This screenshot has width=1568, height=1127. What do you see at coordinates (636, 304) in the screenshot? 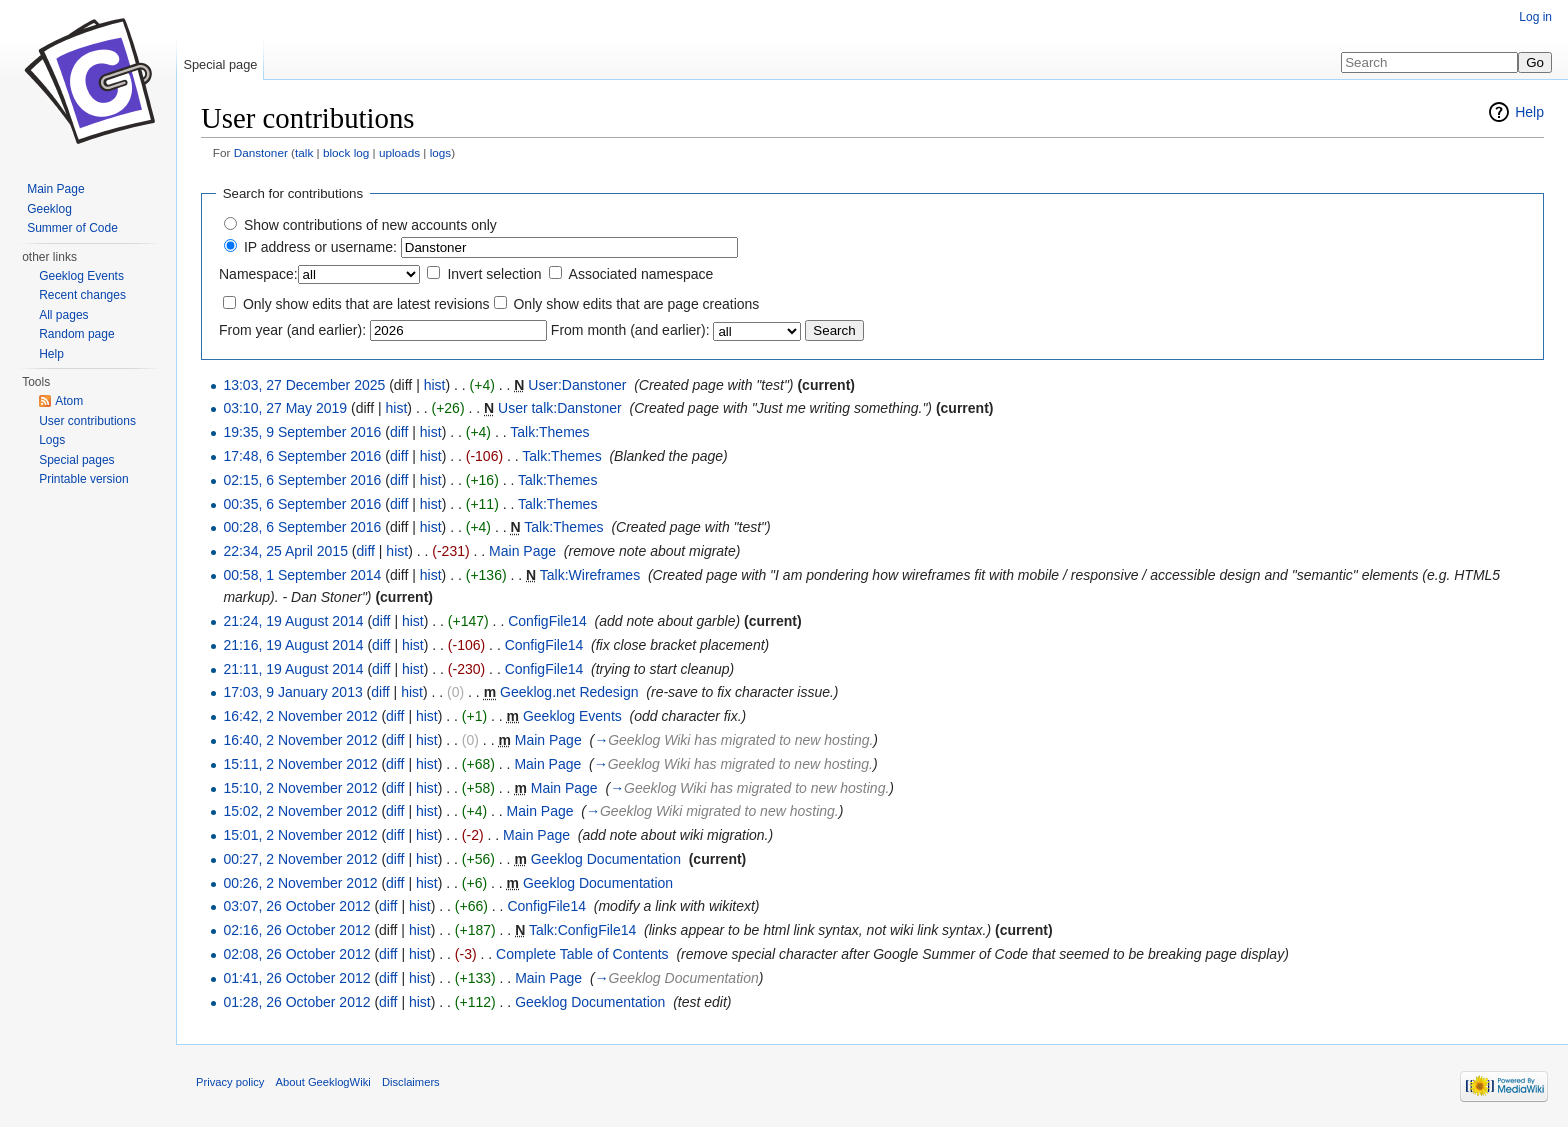
I see `Only show edits that are page creations` at bounding box center [636, 304].